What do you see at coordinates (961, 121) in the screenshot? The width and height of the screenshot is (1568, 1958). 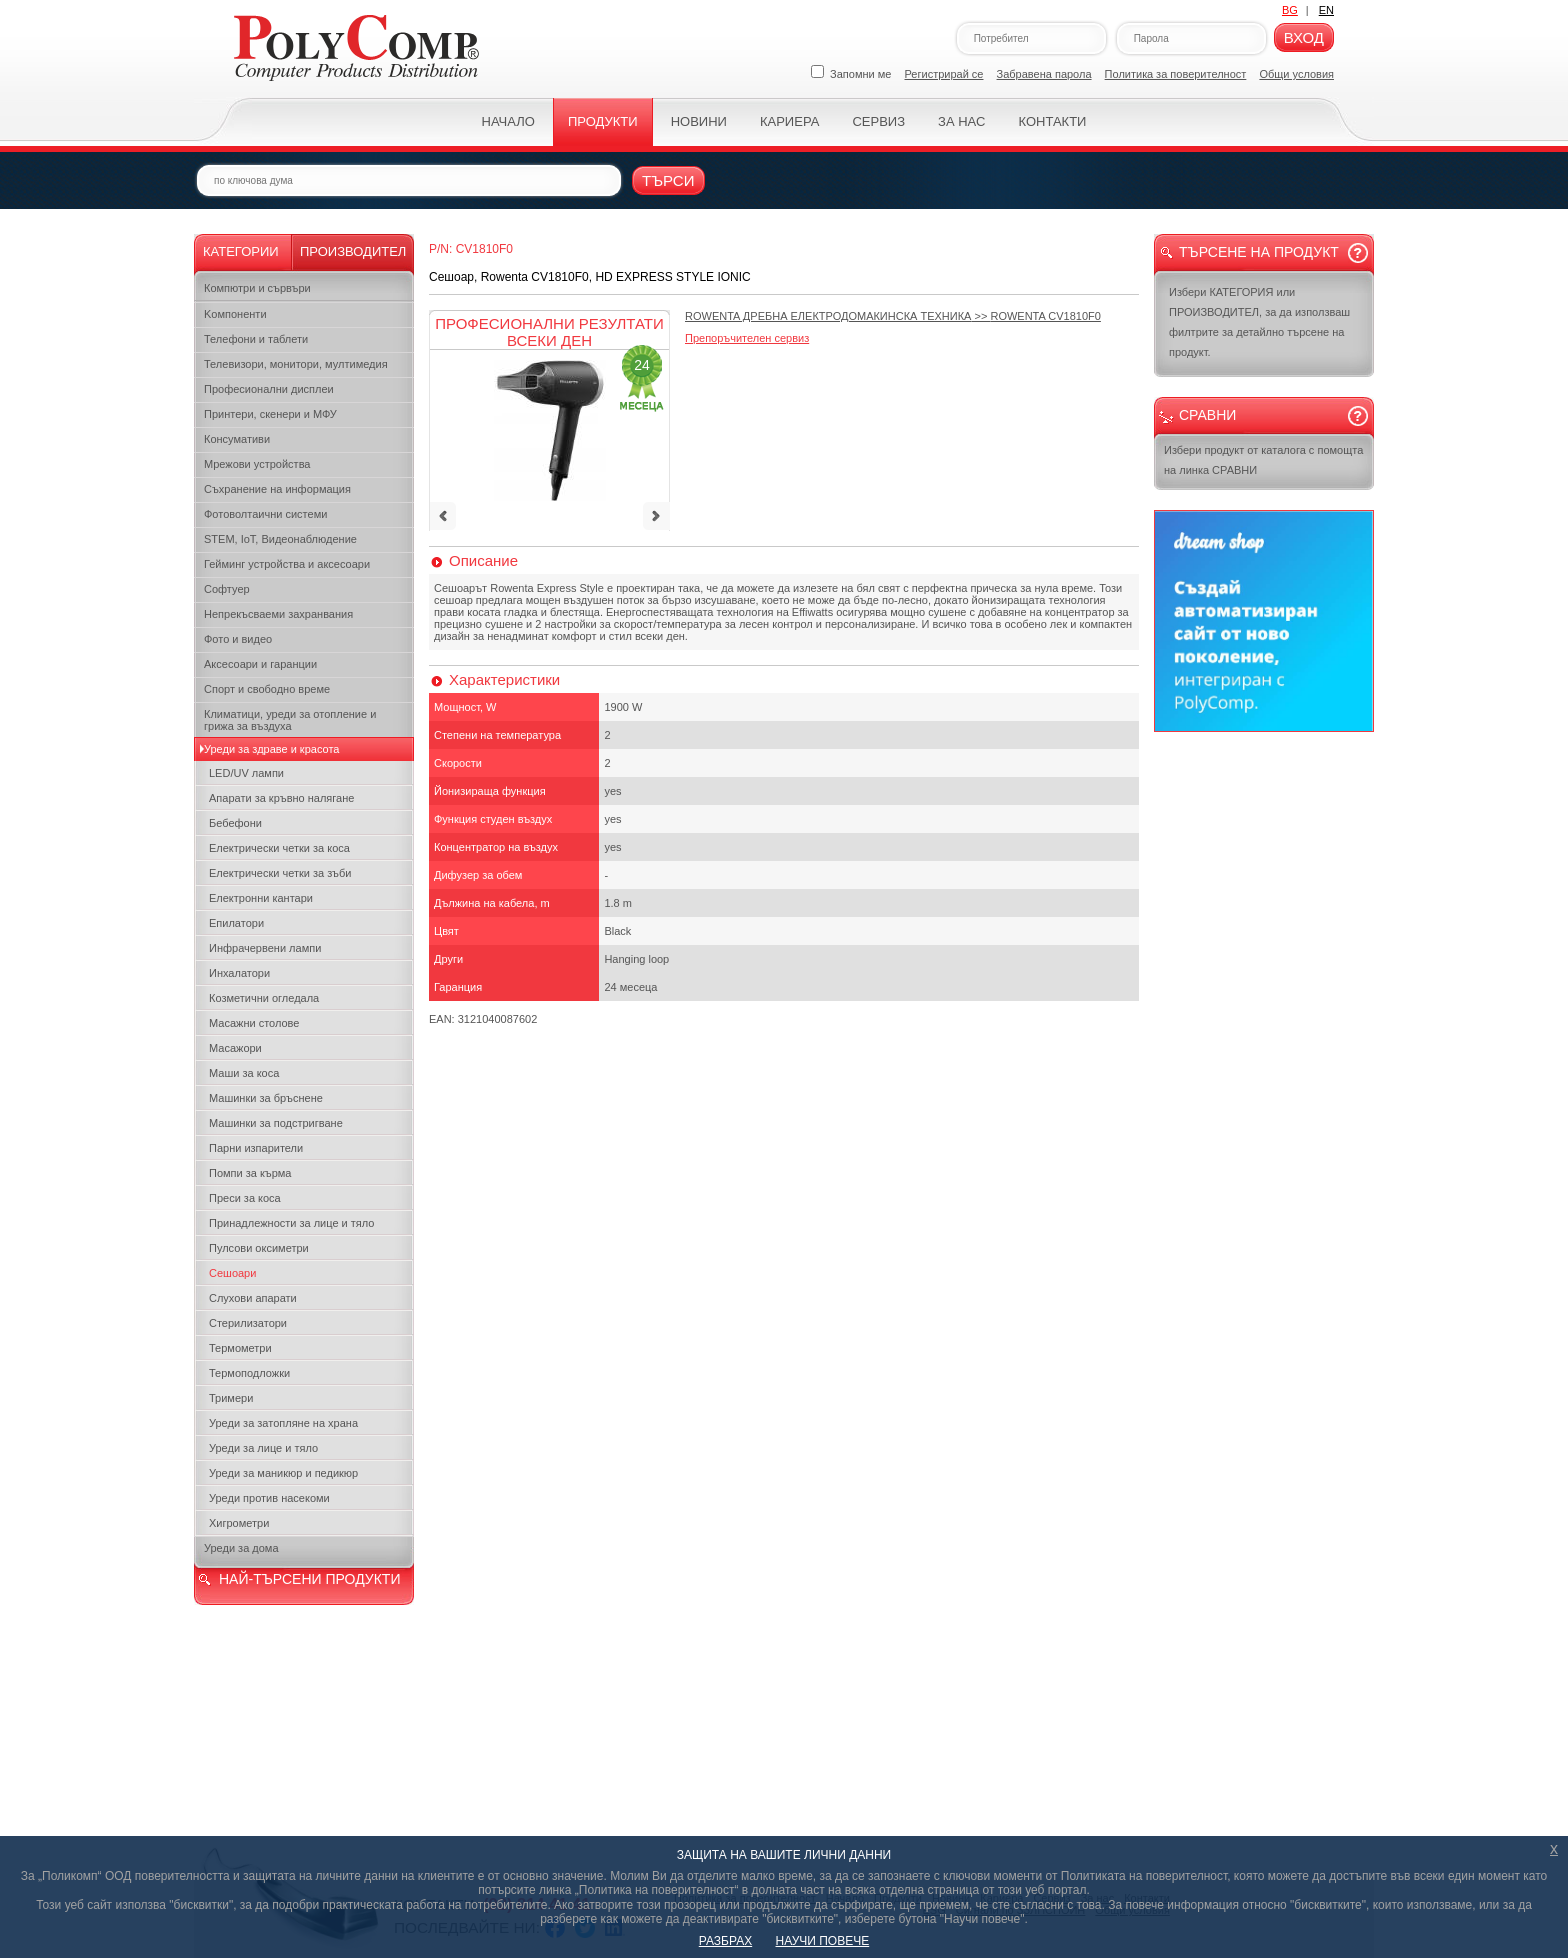 I see `За нас` at bounding box center [961, 121].